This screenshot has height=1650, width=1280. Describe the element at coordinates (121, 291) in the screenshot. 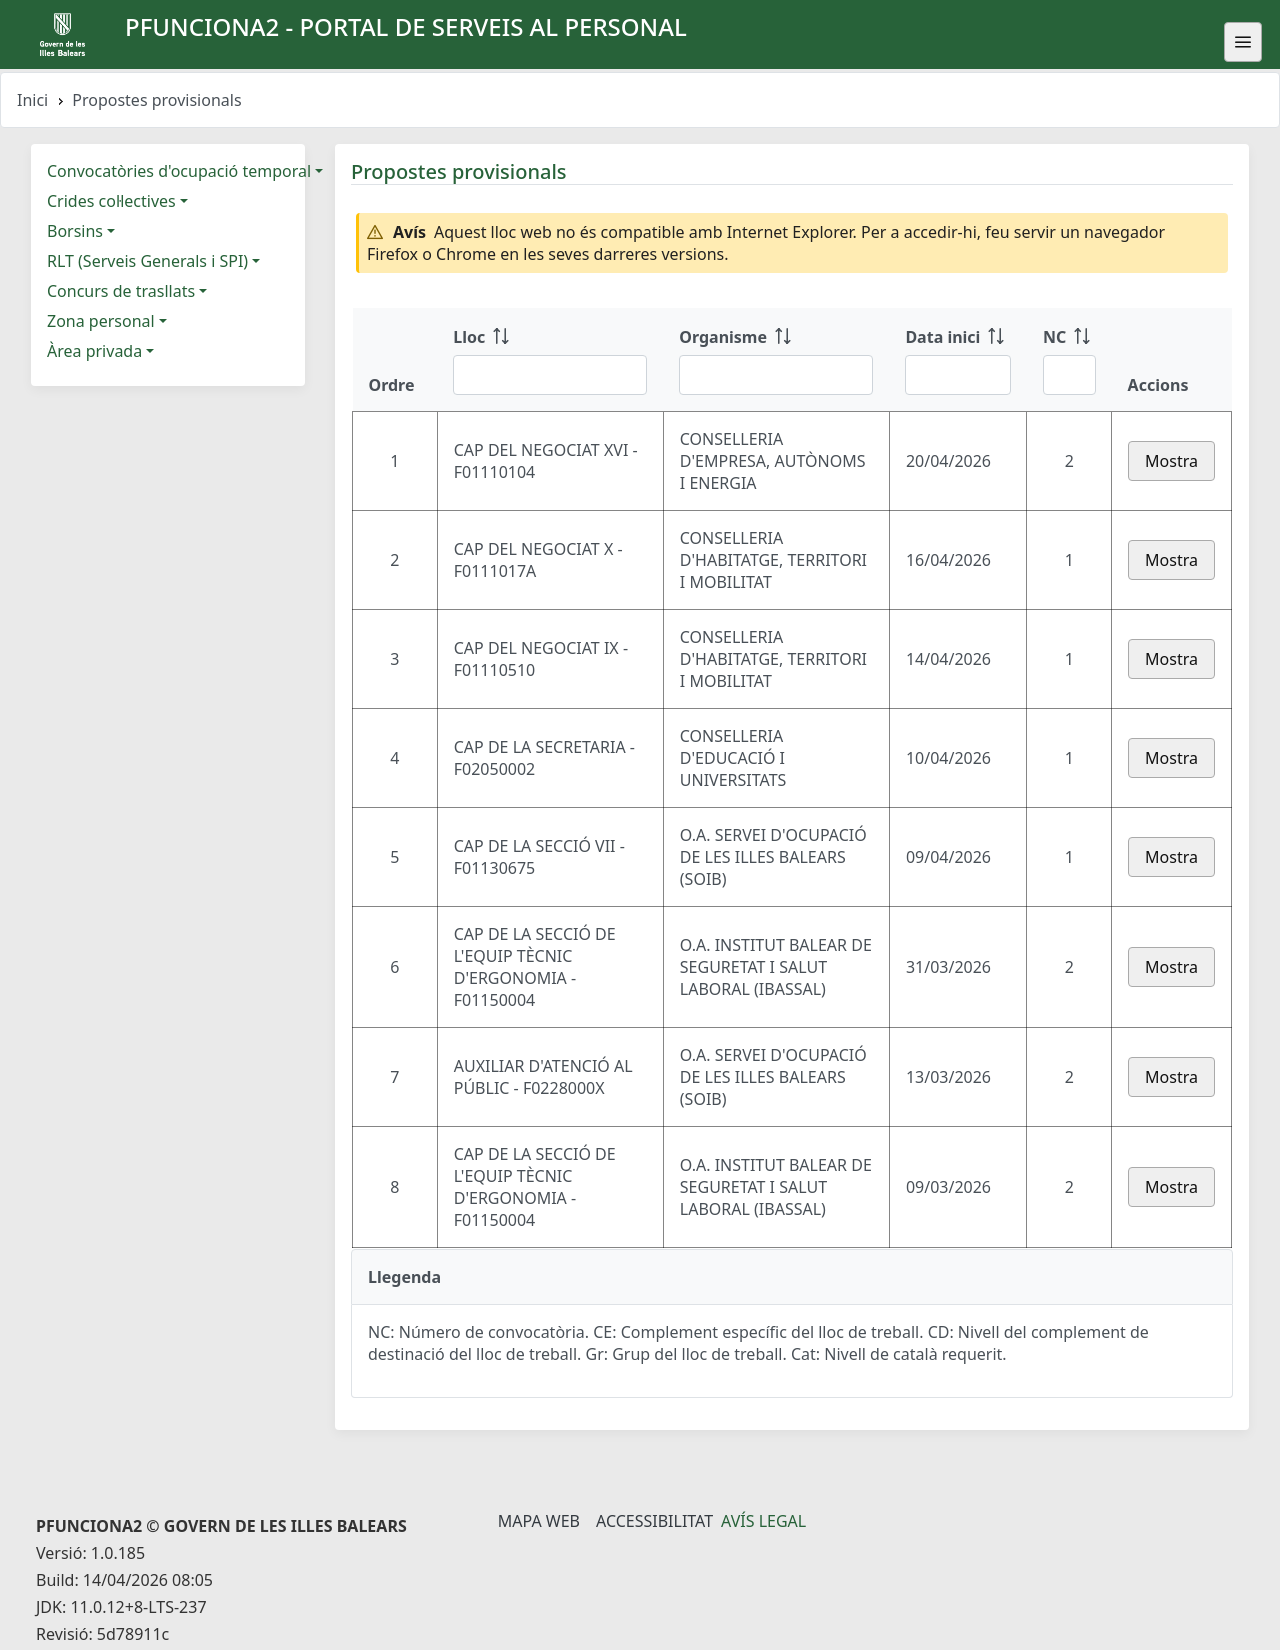

I see `Concurs de trasllats` at that location.